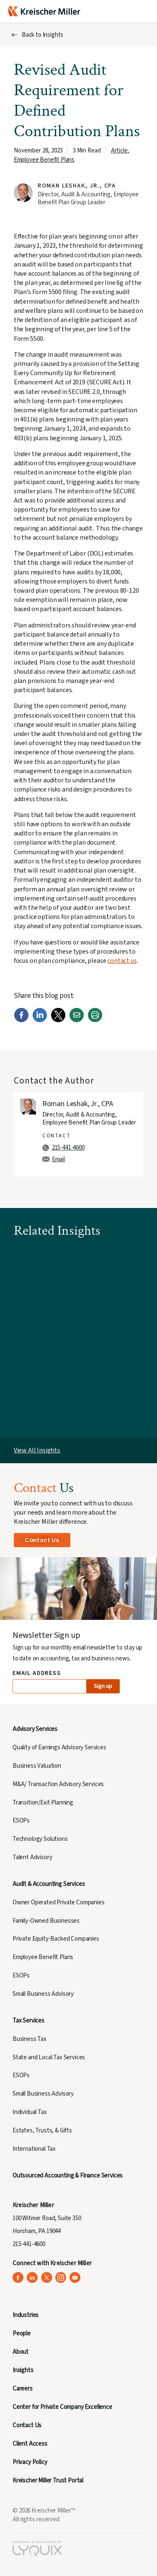  I want to click on Private Equity-Backed Companies, so click(56, 1938).